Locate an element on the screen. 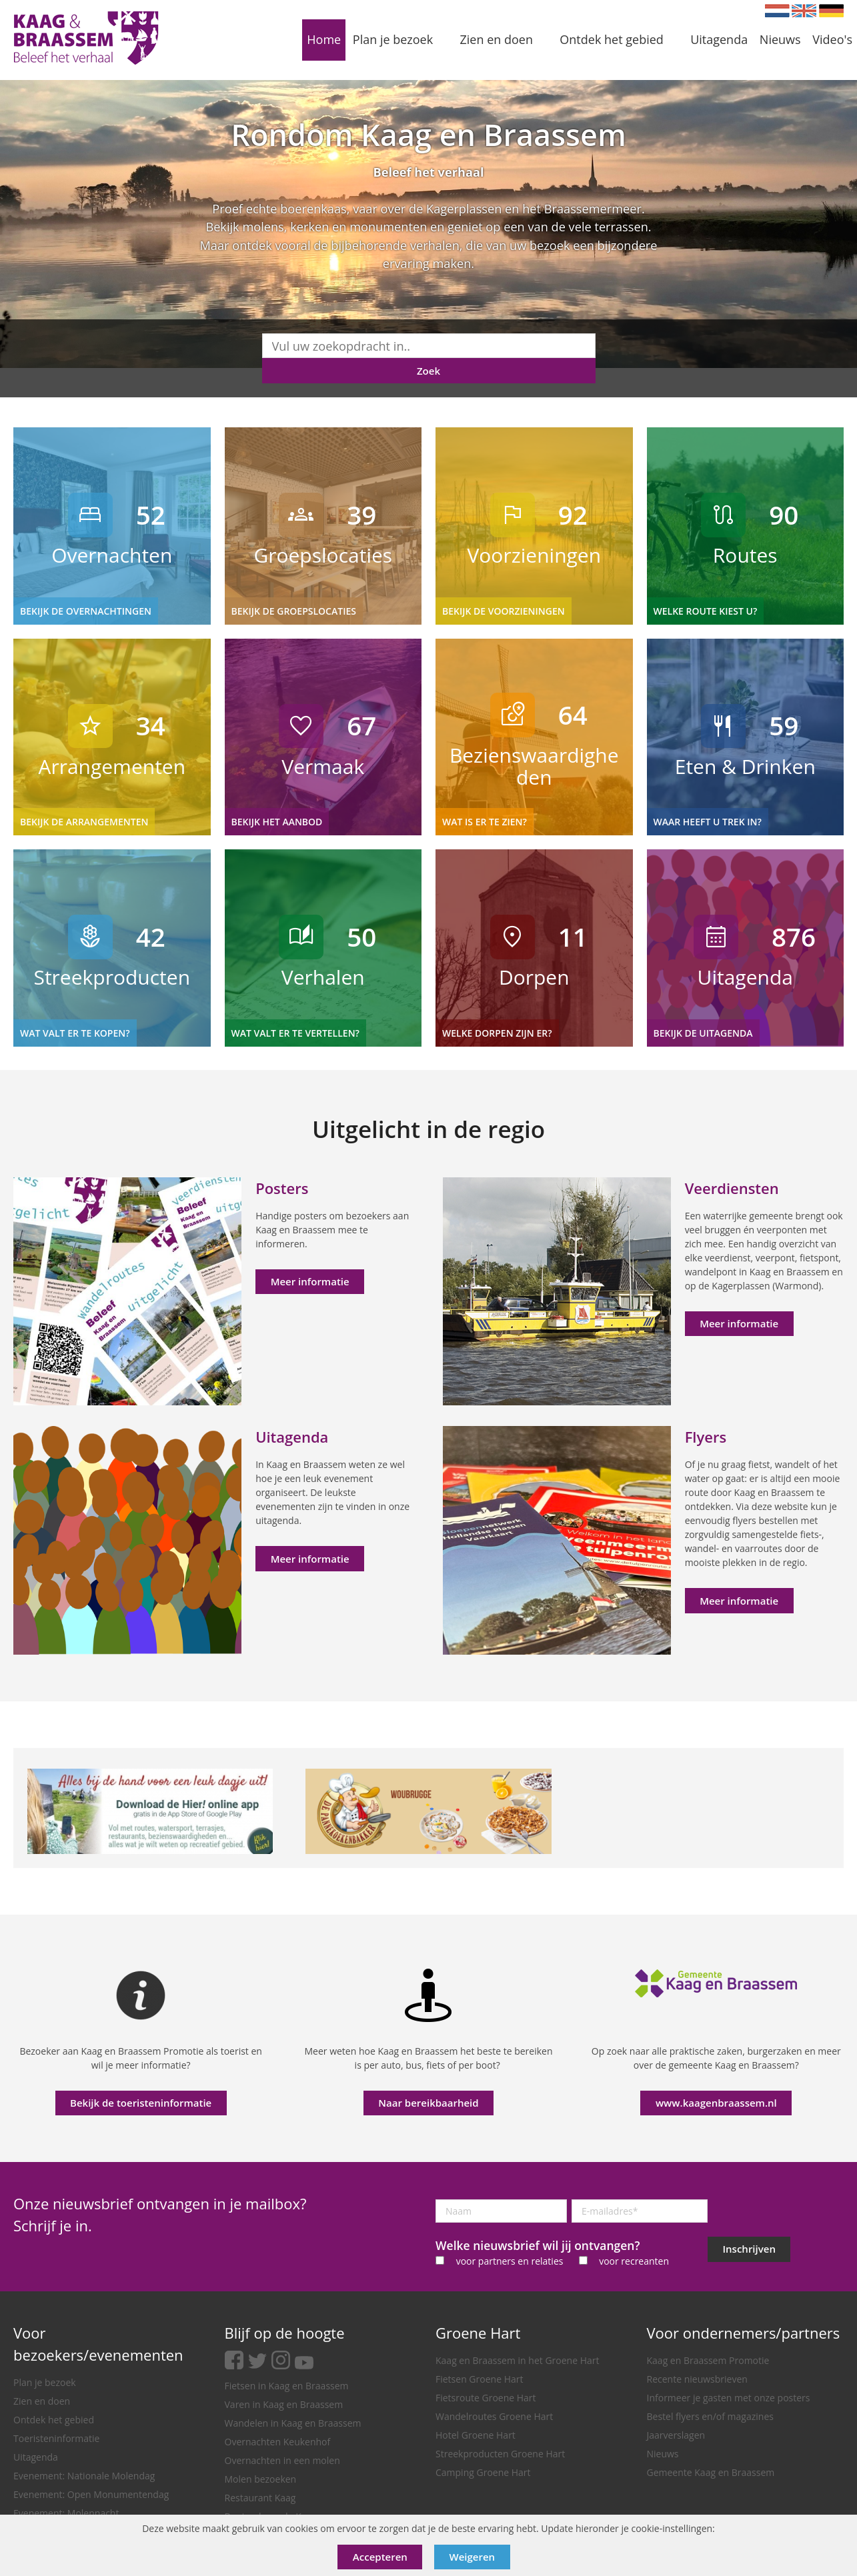 This screenshot has height=2576, width=857. Informeer je gasten met onze posters is located at coordinates (728, 2397).